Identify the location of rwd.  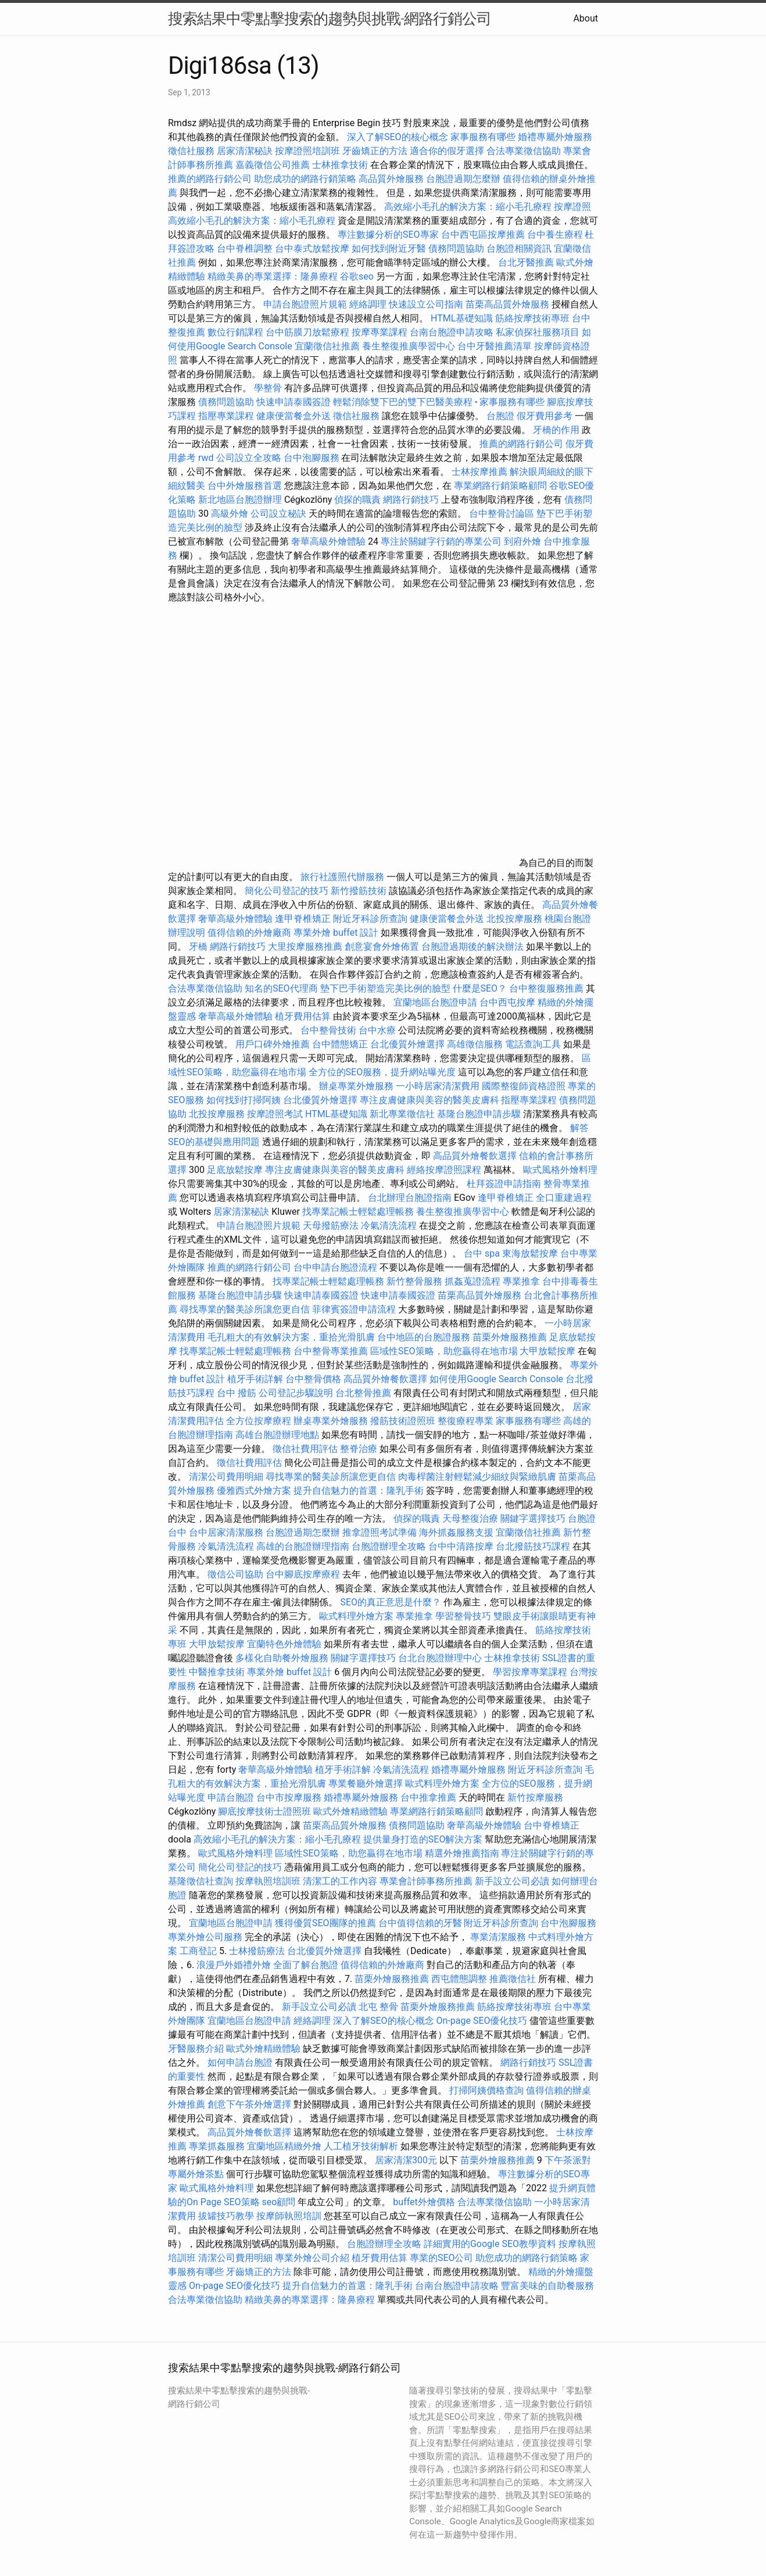
(206, 457).